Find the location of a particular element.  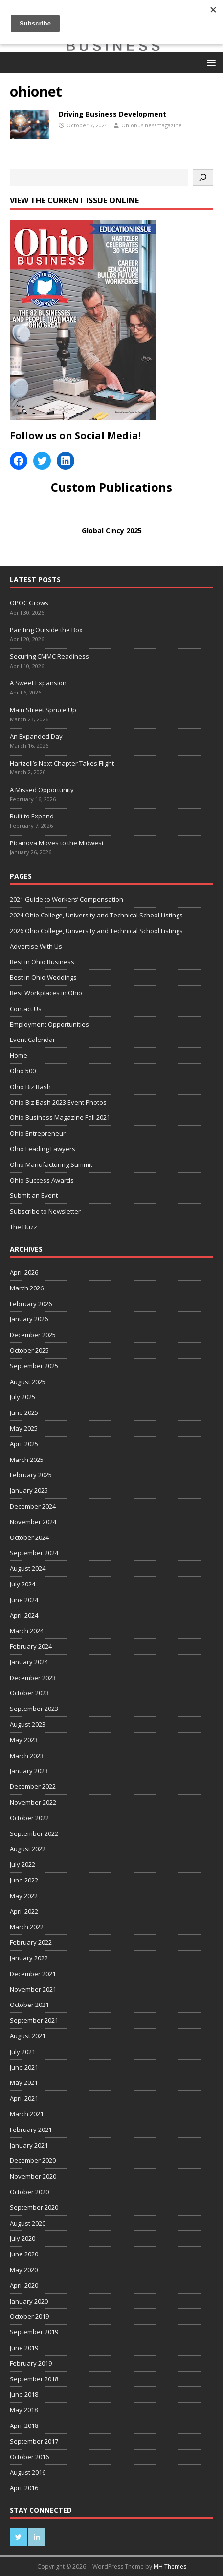

April 2020 is located at coordinates (24, 2285).